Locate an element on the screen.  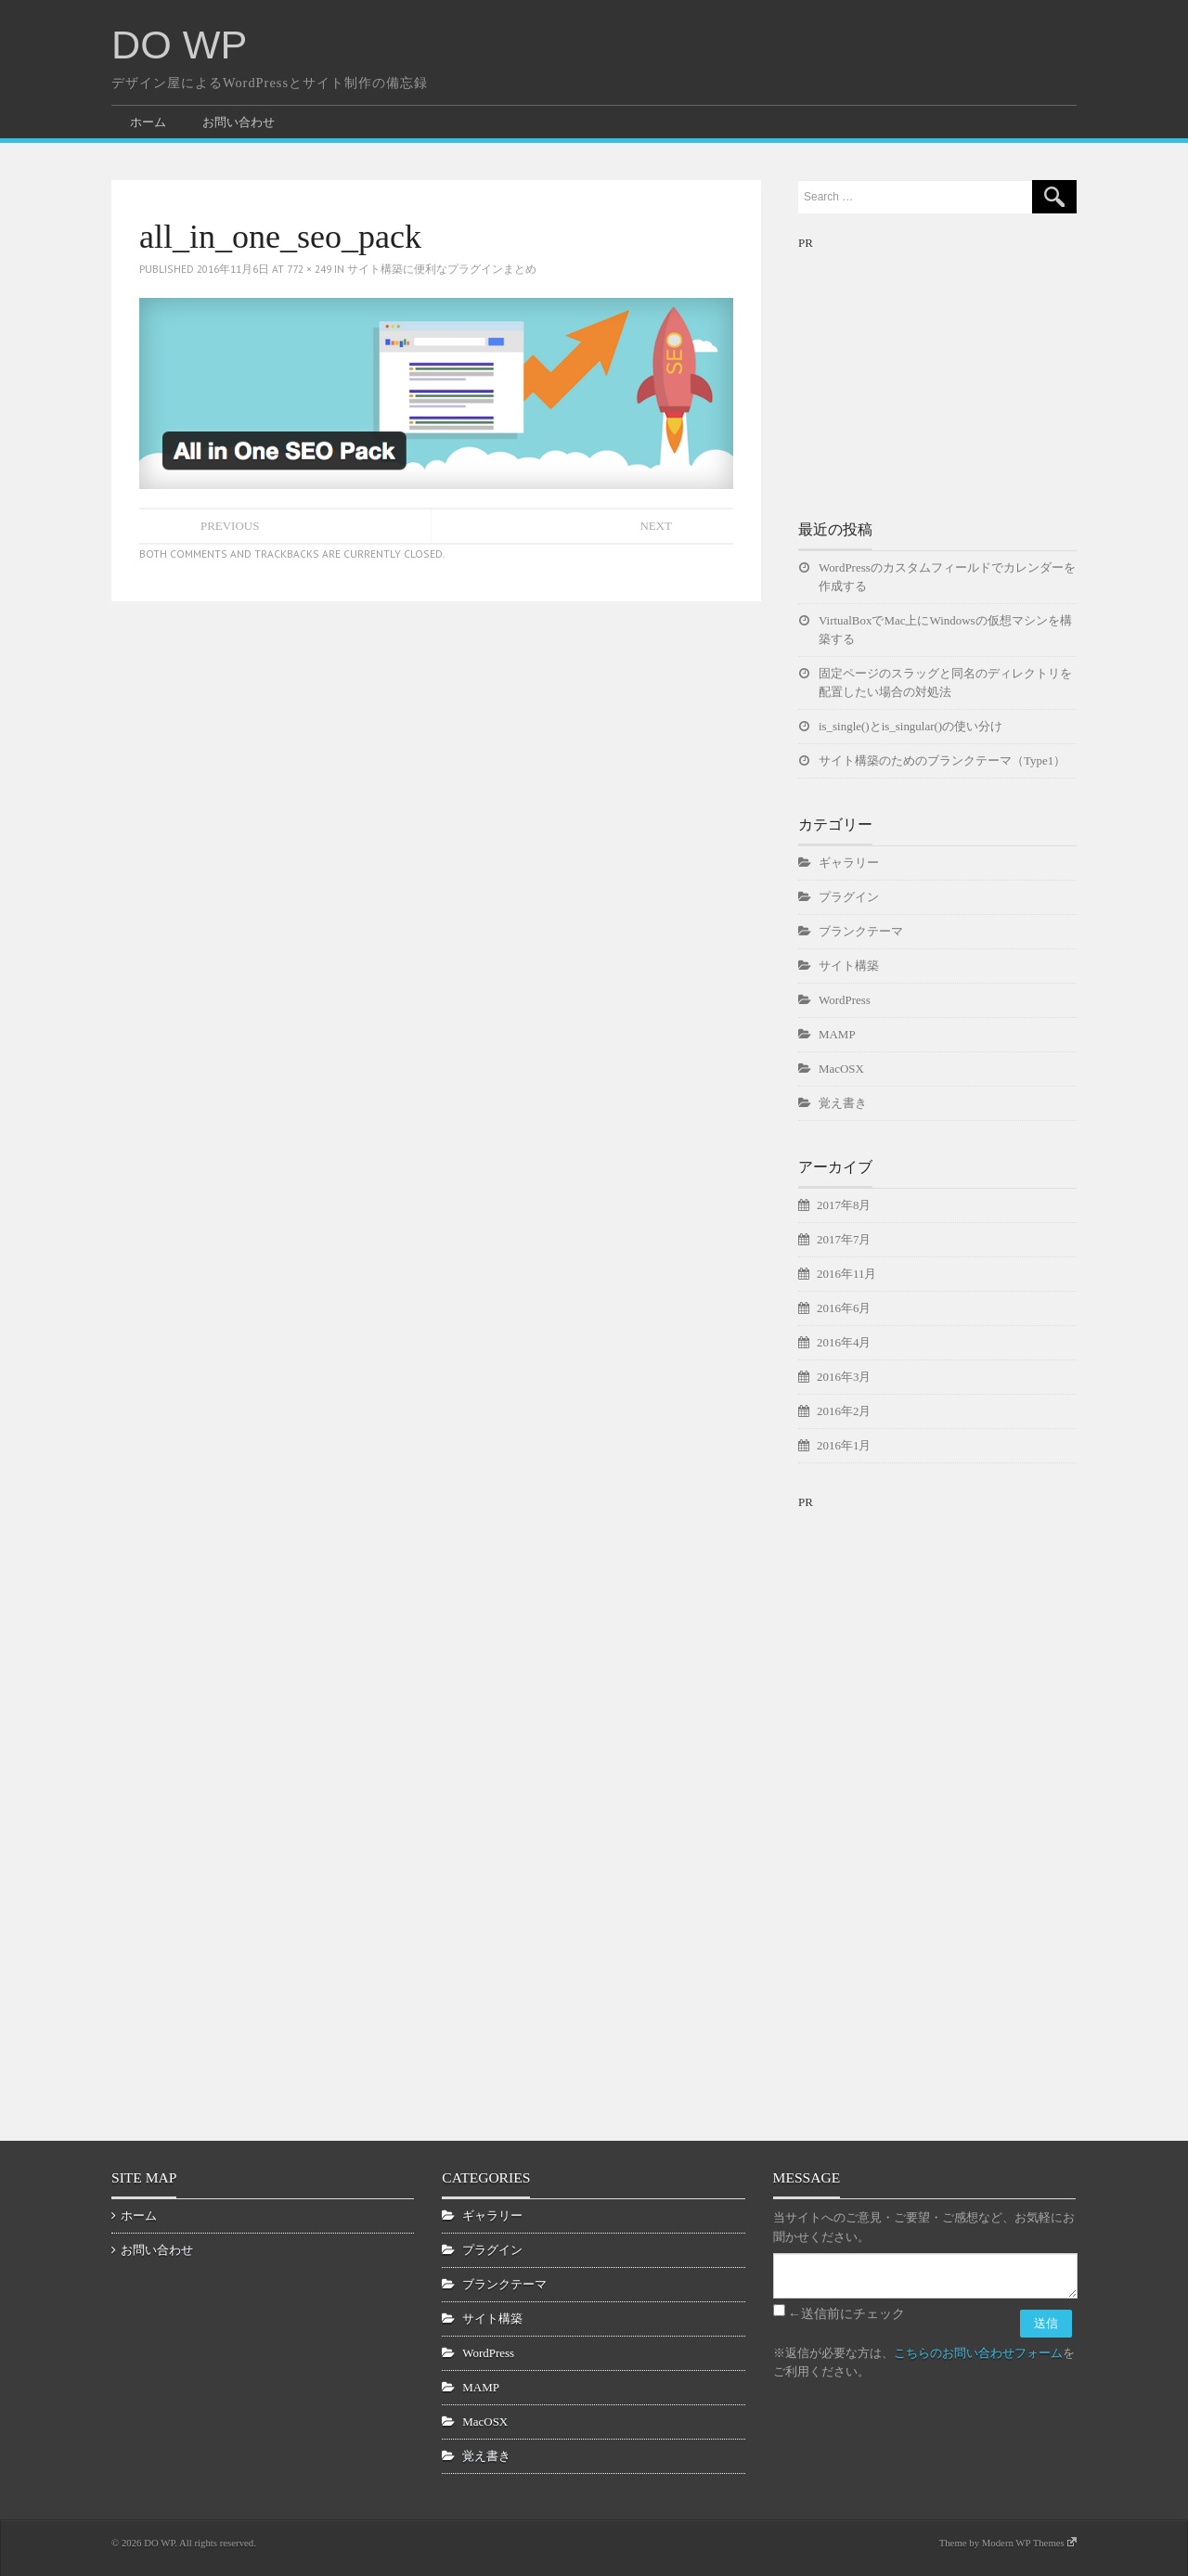
DO WP is located at coordinates (179, 44).